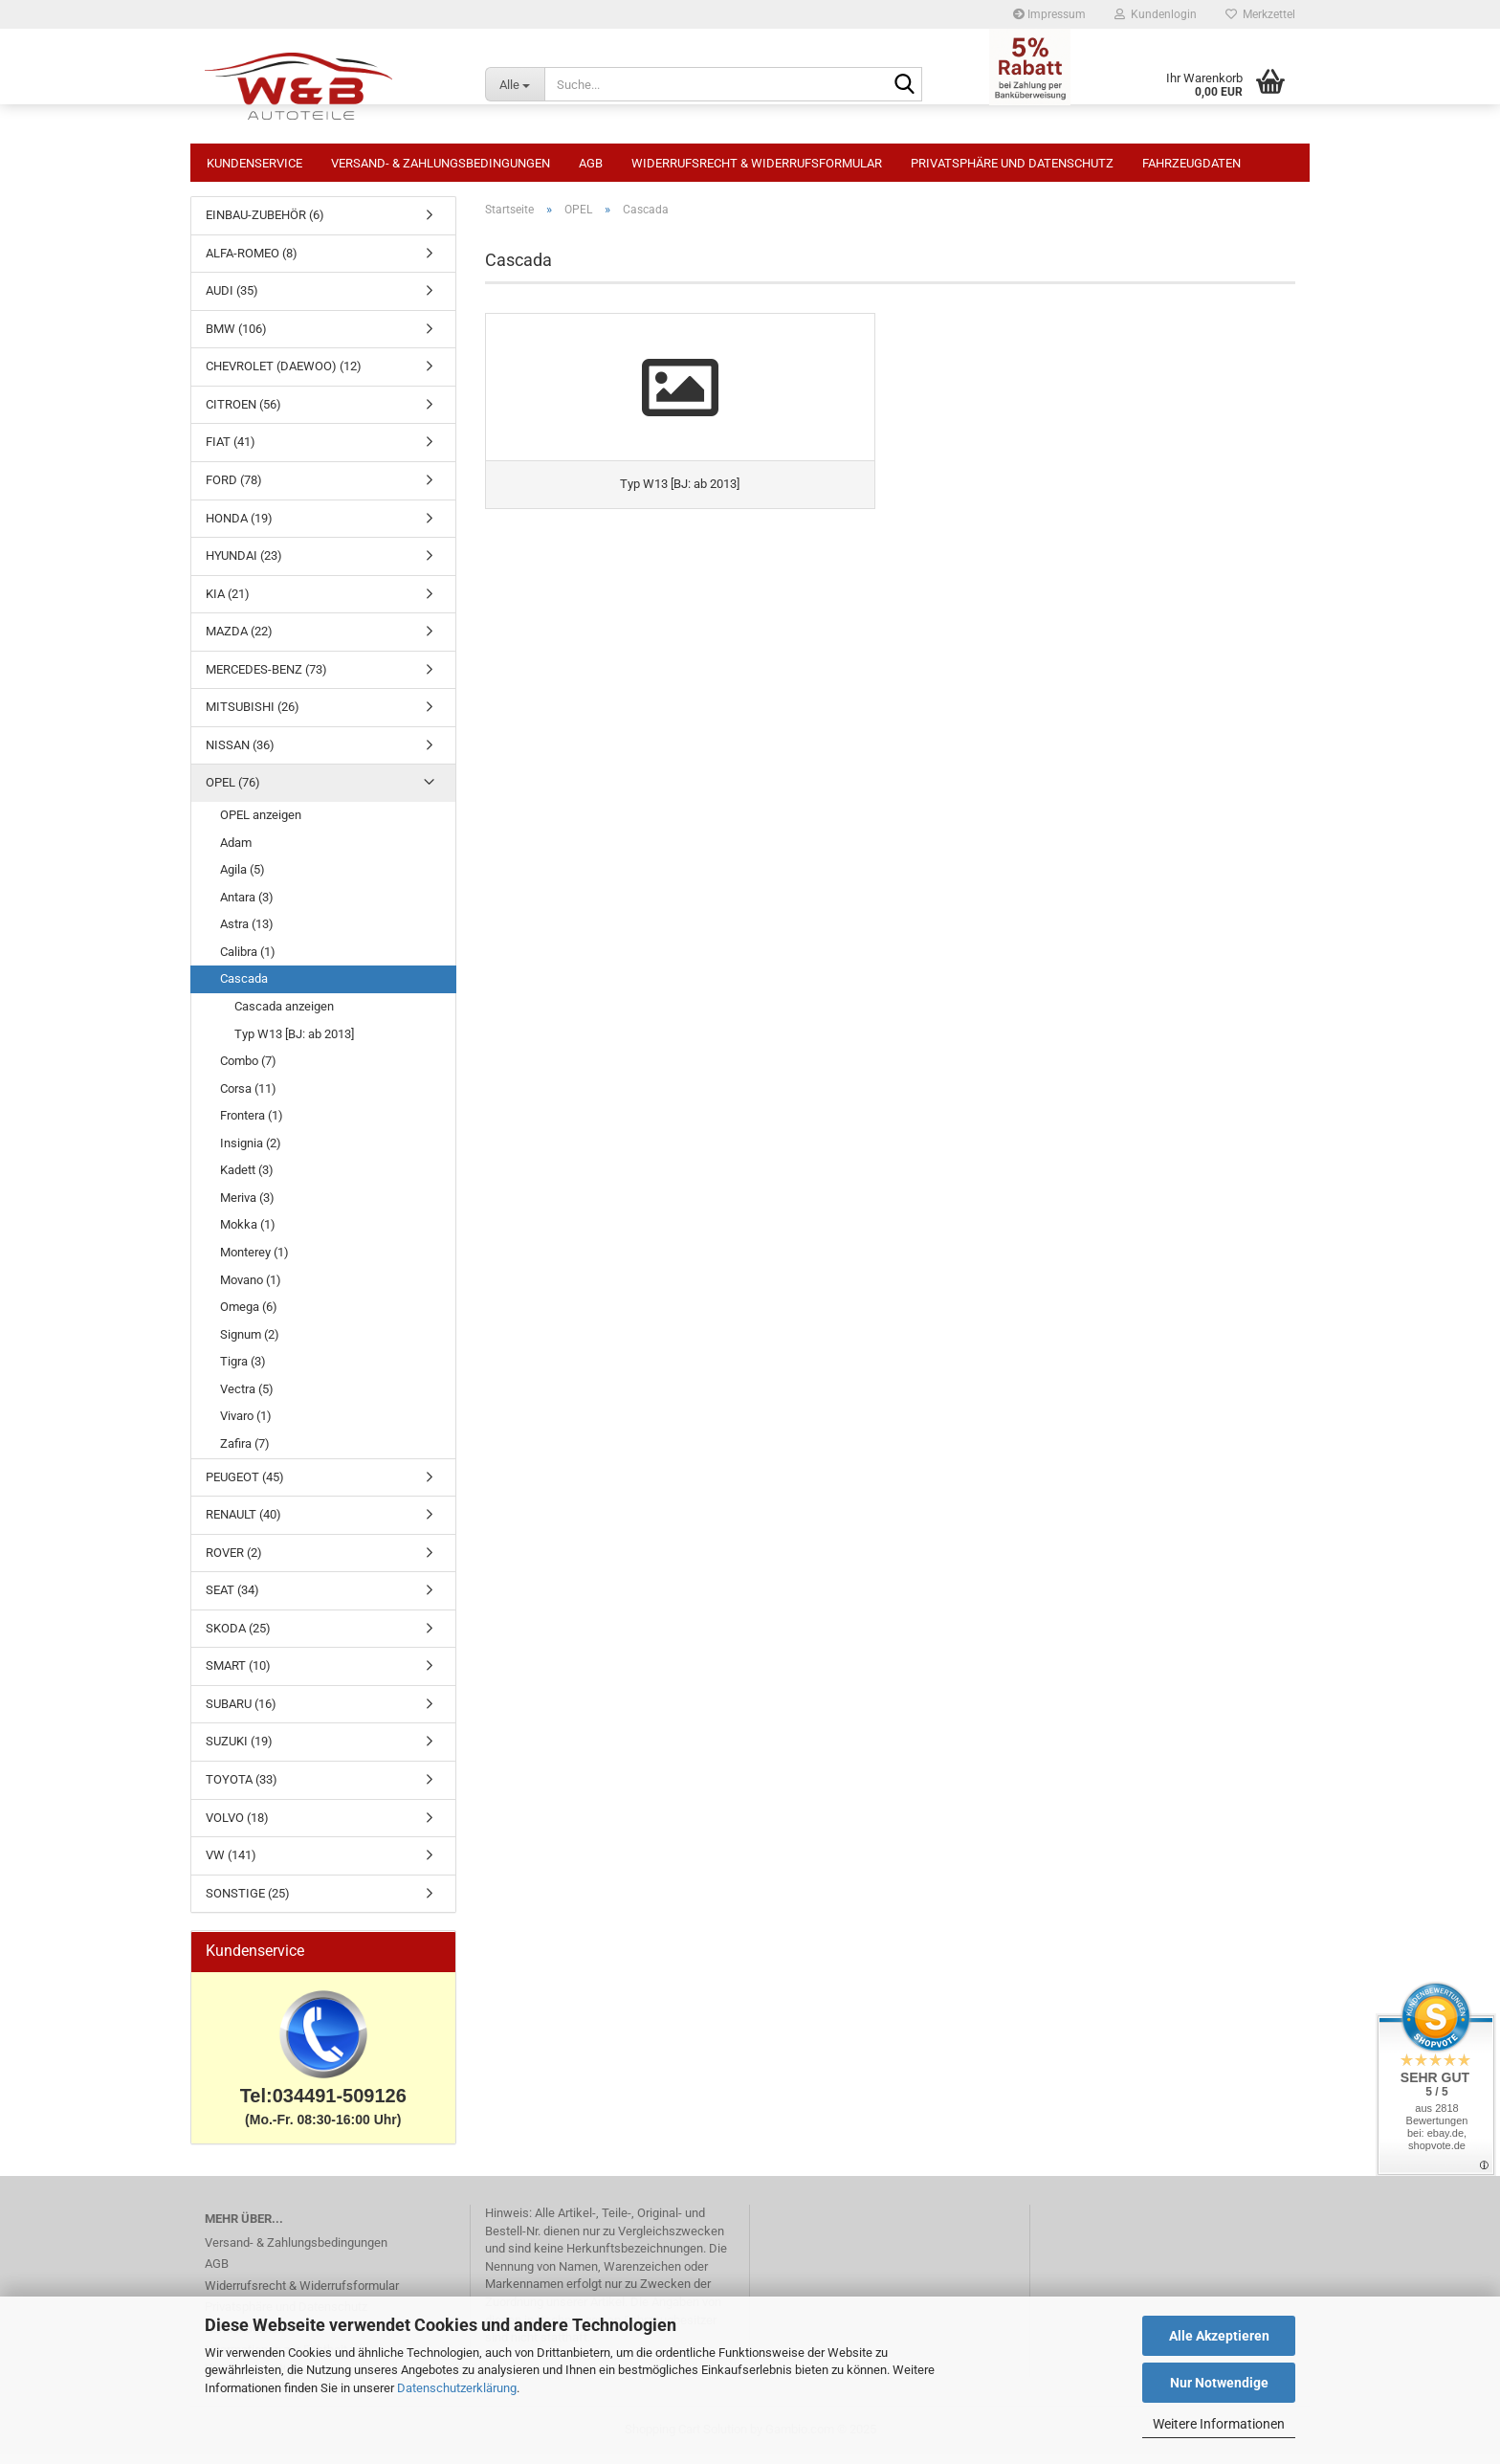 The width and height of the screenshot is (1500, 2464). Describe the element at coordinates (236, 852) in the screenshot. I see `Adam` at that location.